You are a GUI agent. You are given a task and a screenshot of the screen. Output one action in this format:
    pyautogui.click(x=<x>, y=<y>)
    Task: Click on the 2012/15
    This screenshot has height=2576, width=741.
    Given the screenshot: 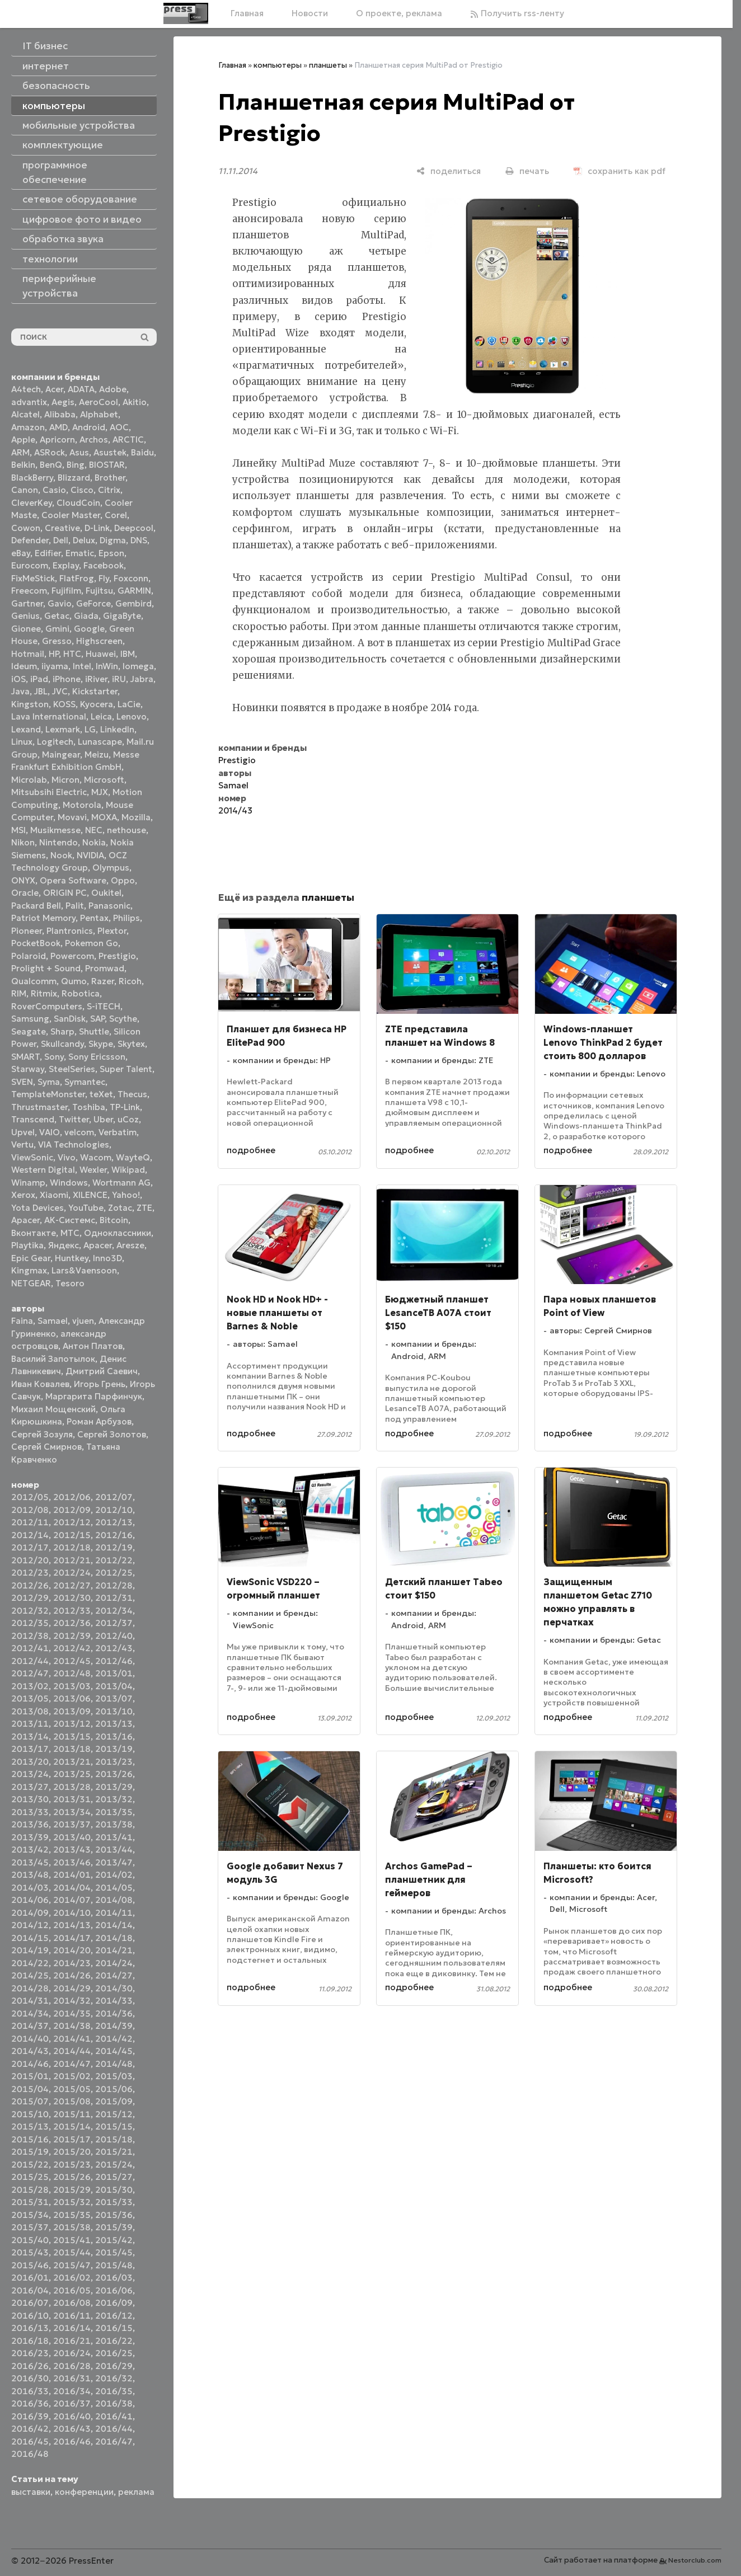 What is the action you would take?
    pyautogui.click(x=72, y=1535)
    